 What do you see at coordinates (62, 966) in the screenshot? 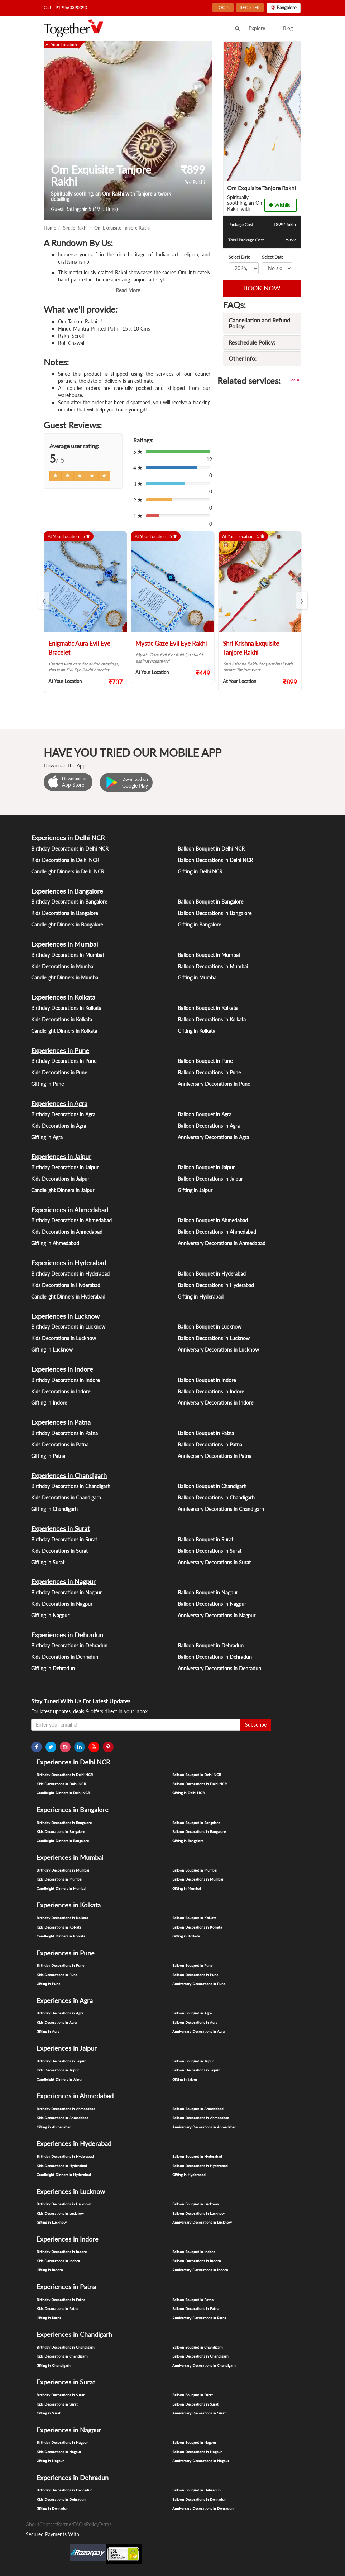
I see `Kids Decorations in Mumbai` at bounding box center [62, 966].